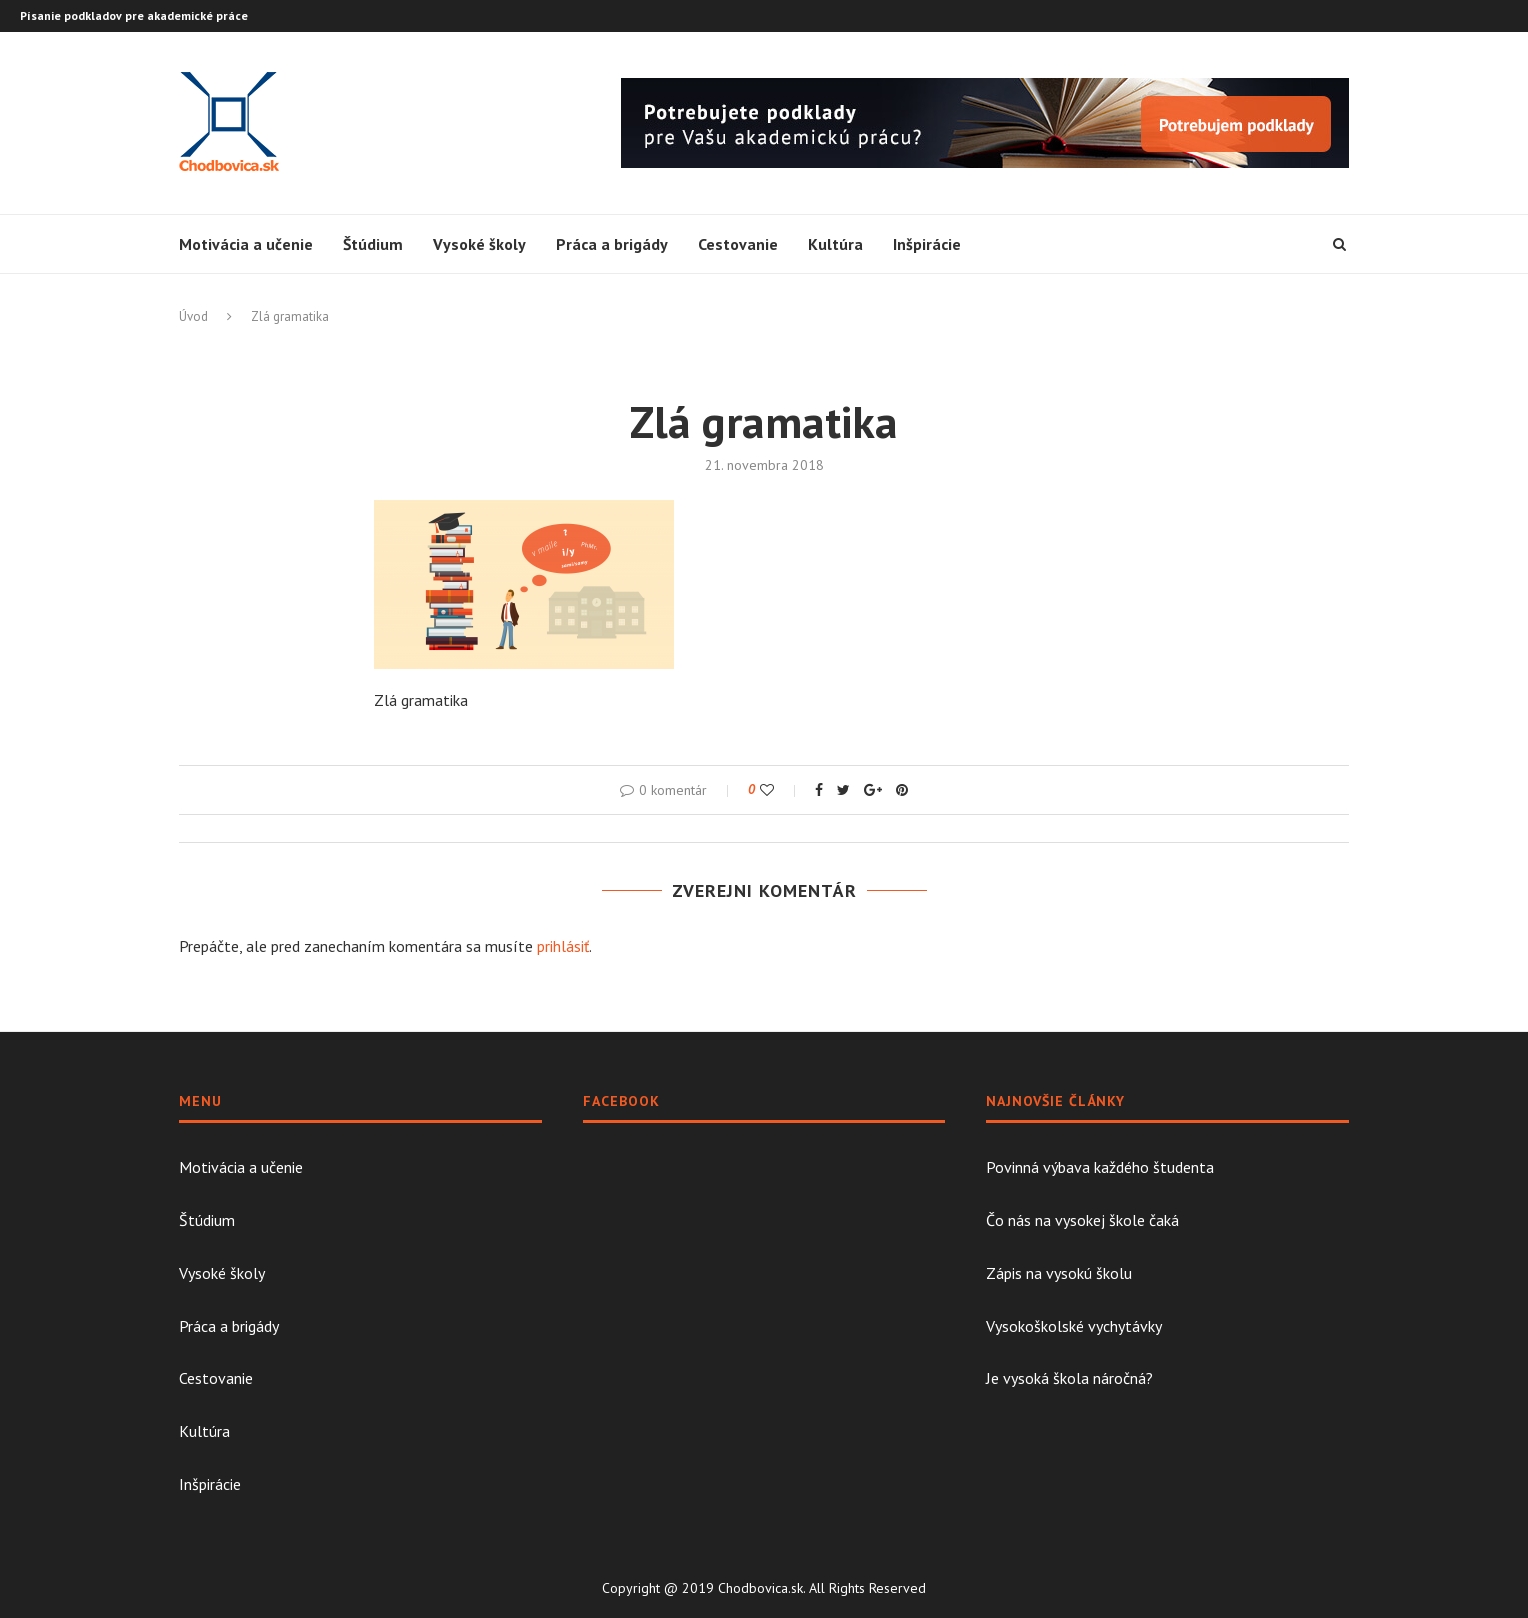 Image resolution: width=1528 pixels, height=1618 pixels. Describe the element at coordinates (1059, 1273) in the screenshot. I see `Zápis na vysokú školu` at that location.